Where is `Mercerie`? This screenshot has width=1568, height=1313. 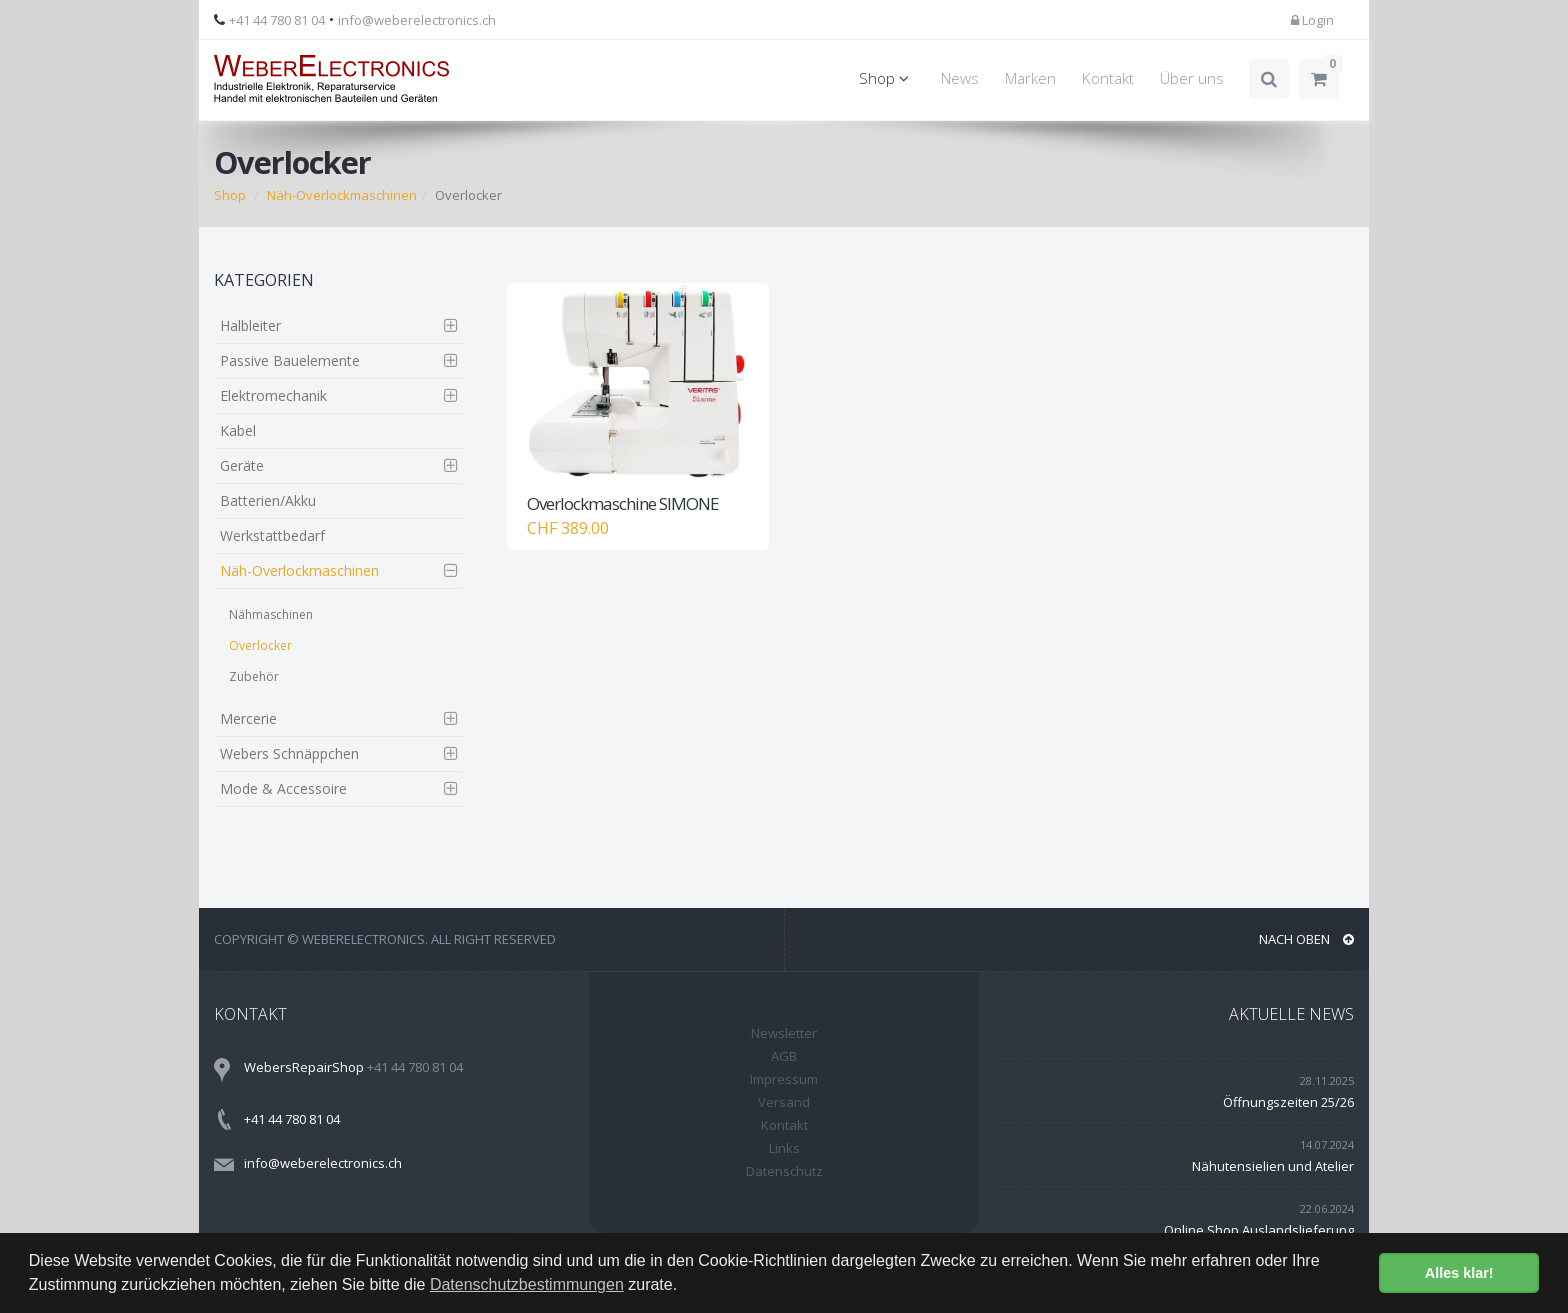 Mercerie is located at coordinates (248, 718).